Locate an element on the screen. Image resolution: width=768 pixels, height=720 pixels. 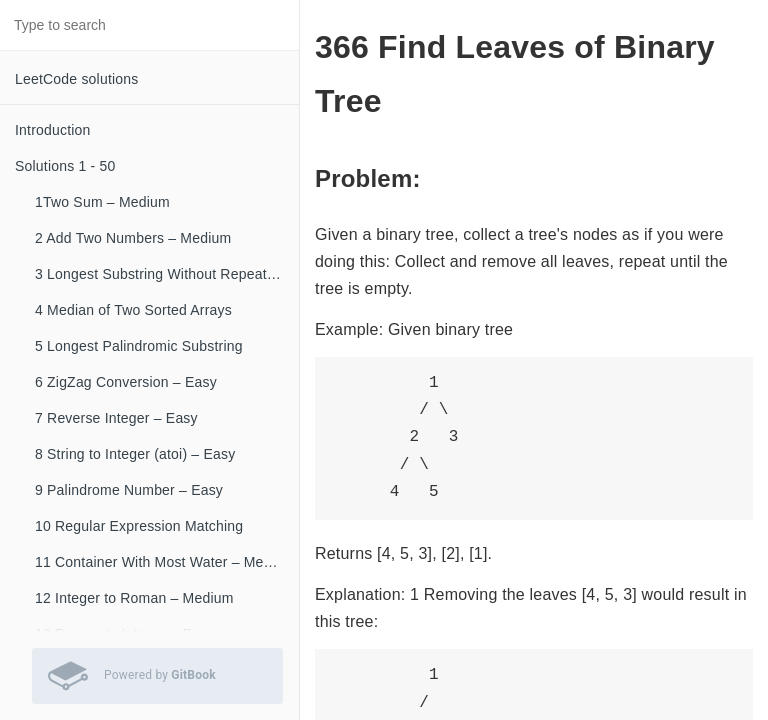
10 Regular Expression Matching is located at coordinates (139, 526).